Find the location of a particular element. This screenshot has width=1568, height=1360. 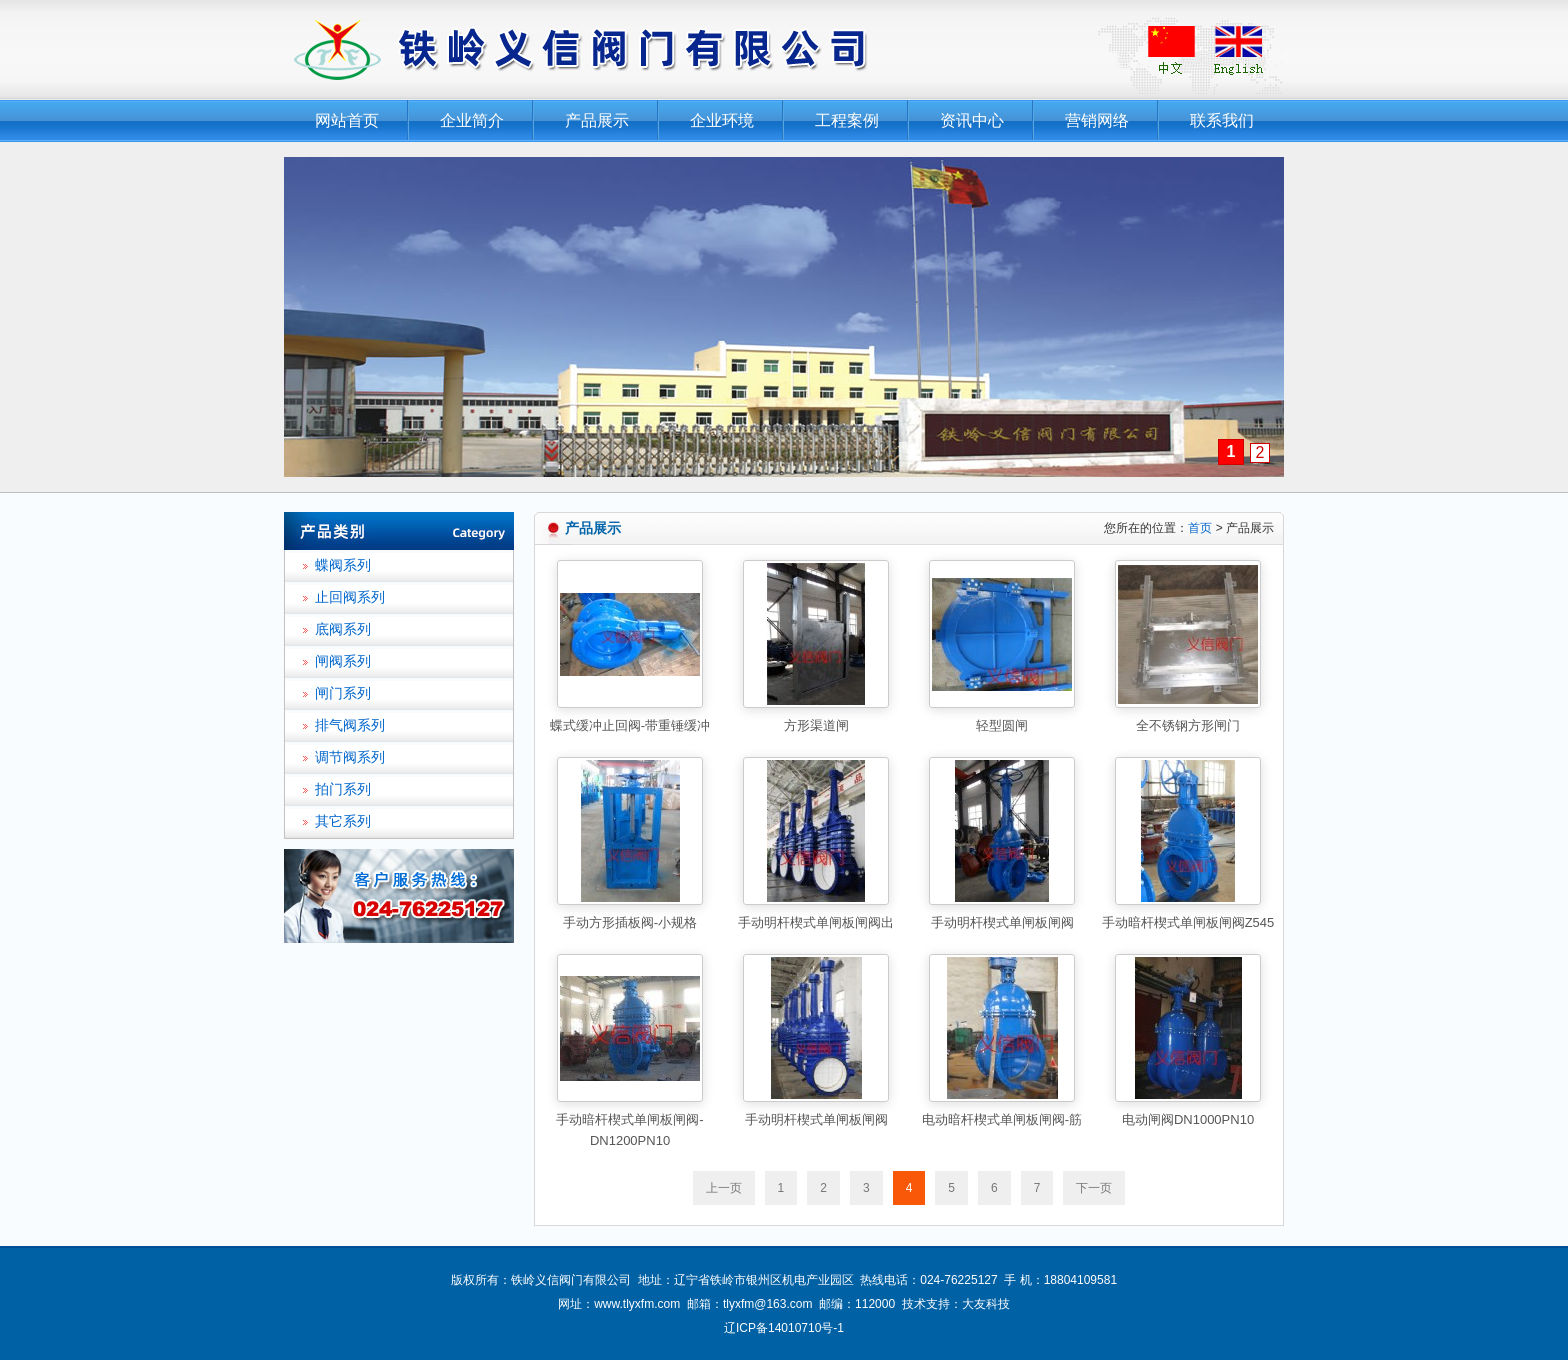

底阀系列 is located at coordinates (343, 629).